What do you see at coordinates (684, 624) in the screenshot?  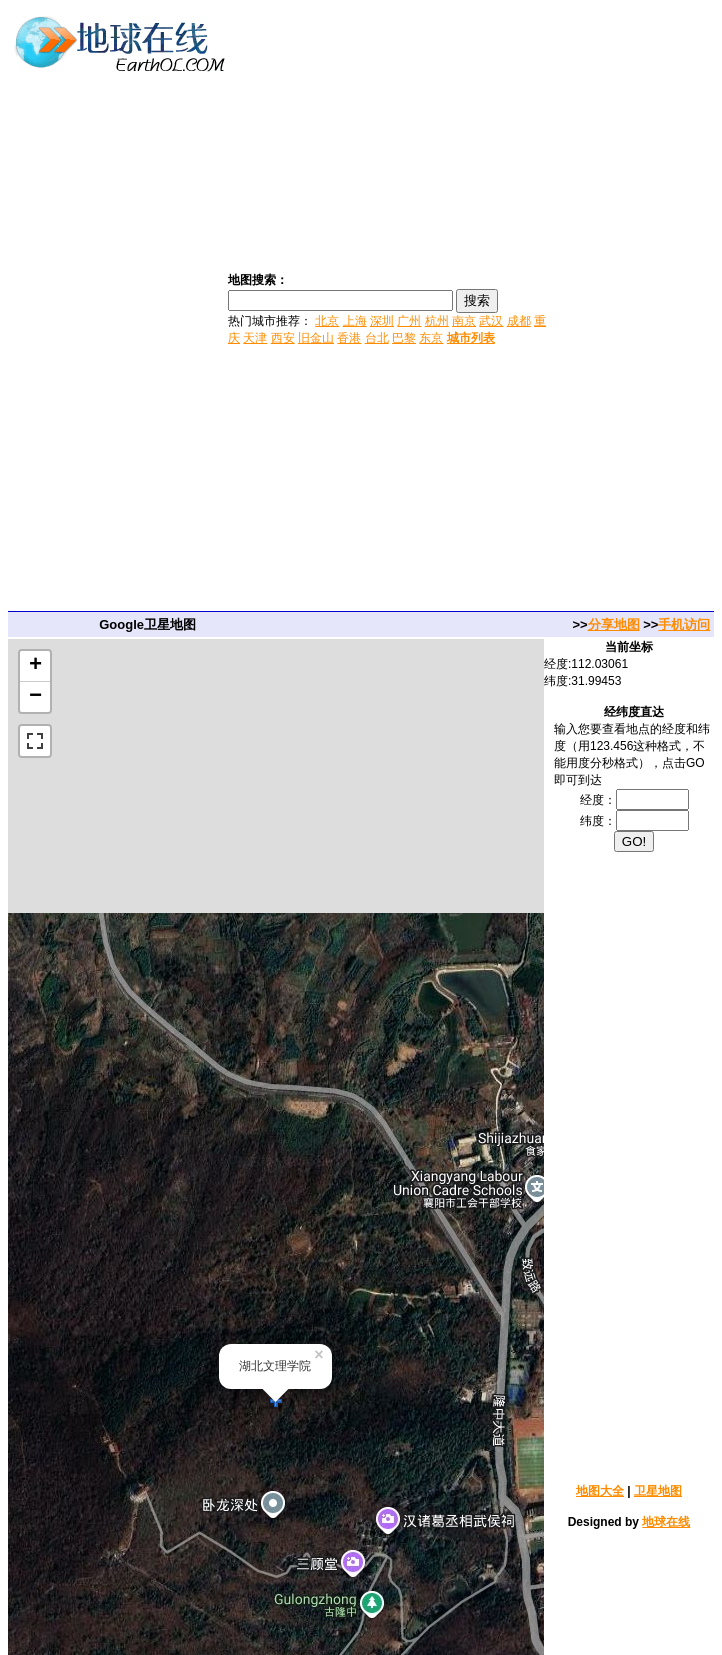 I see `手机访问` at bounding box center [684, 624].